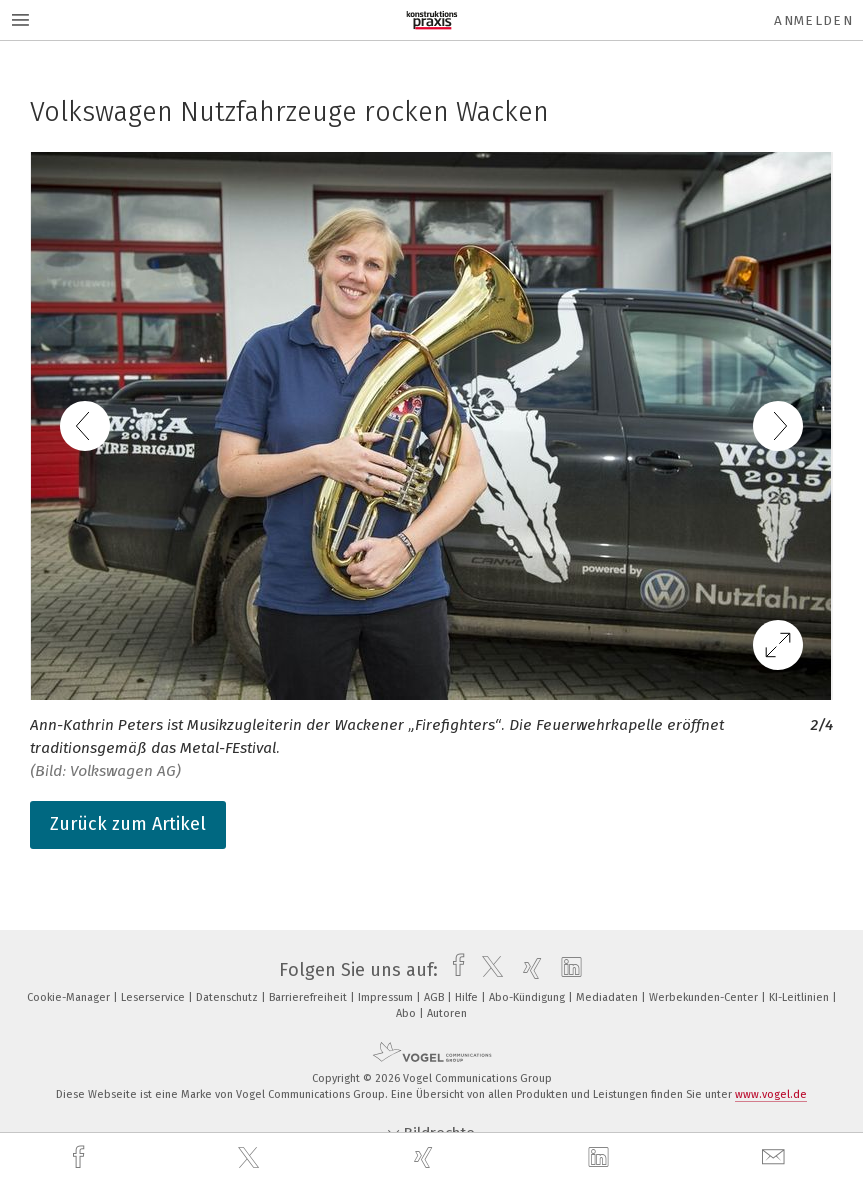  What do you see at coordinates (813, 20) in the screenshot?
I see `Anmelden` at bounding box center [813, 20].